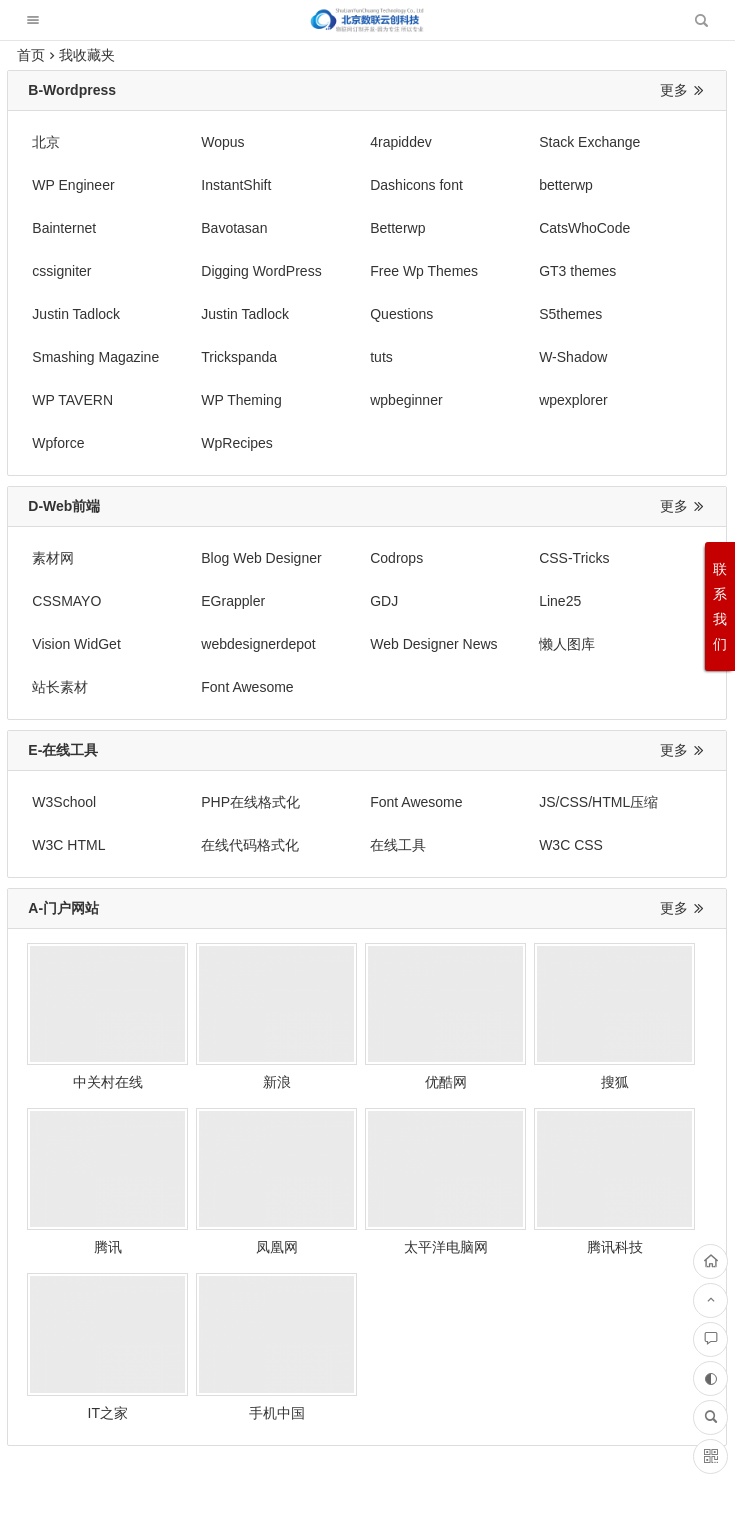 This screenshot has width=735, height=1524. What do you see at coordinates (335, 558) in the screenshot?
I see `站长素材` at bounding box center [335, 558].